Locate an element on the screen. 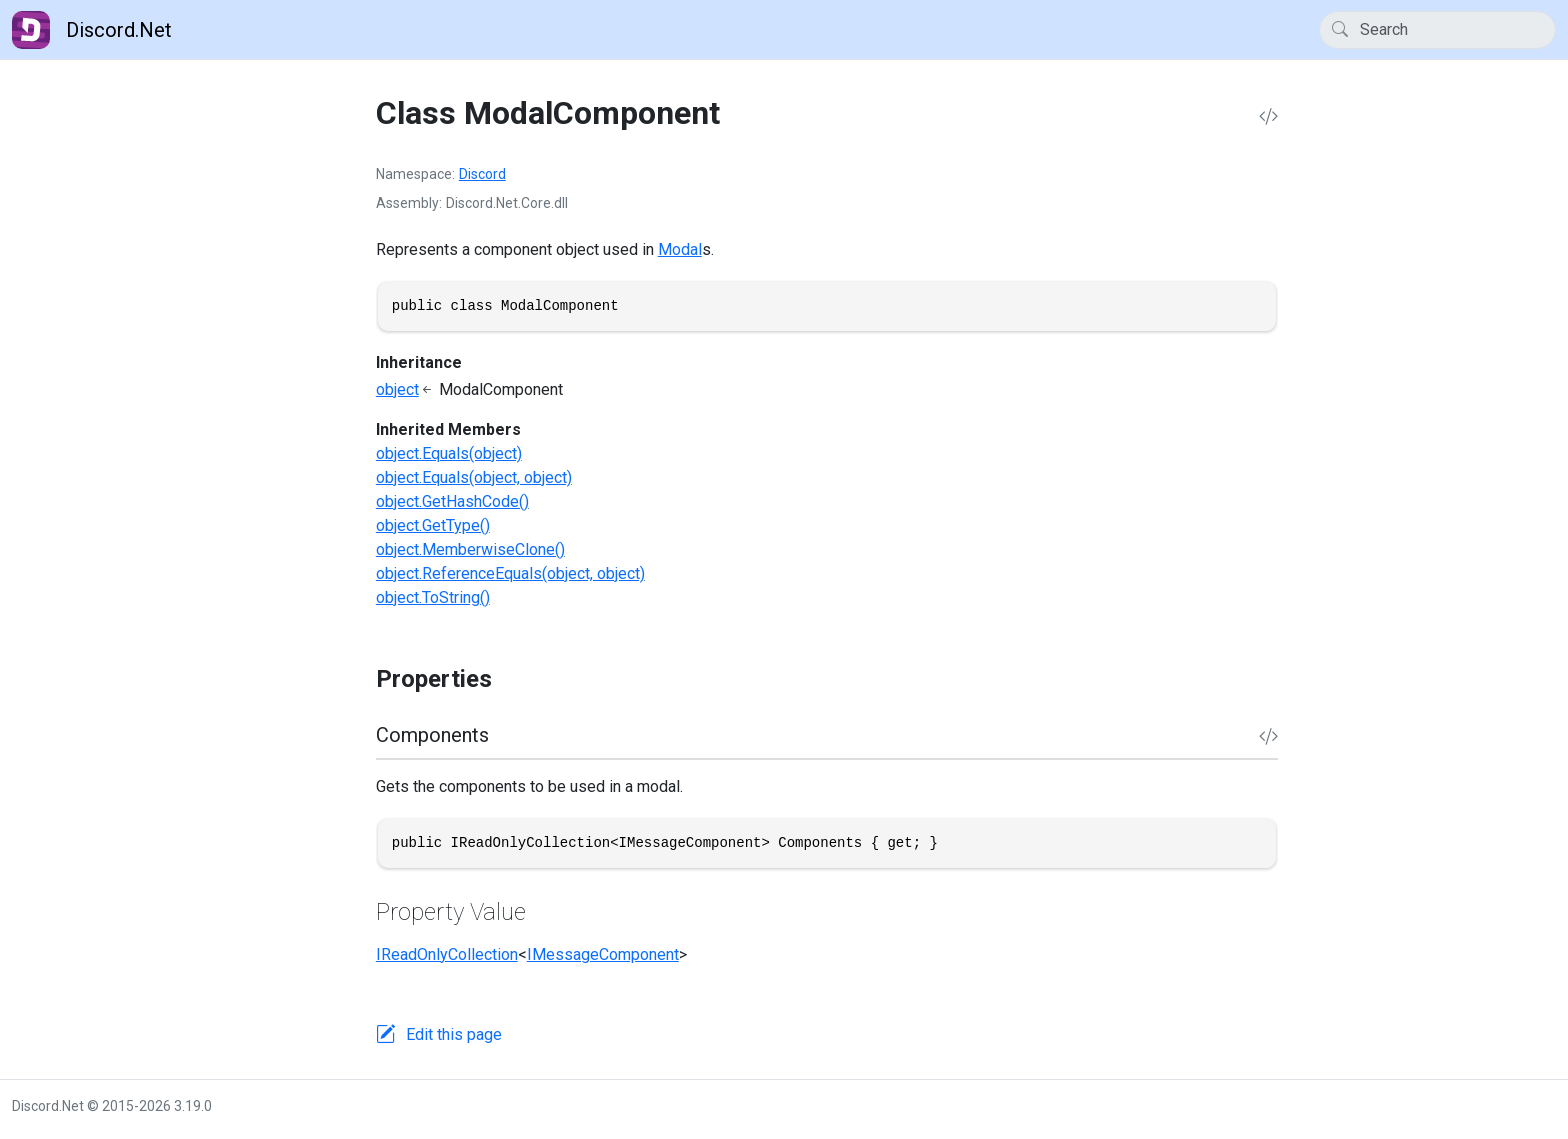  Discord is located at coordinates (482, 174).